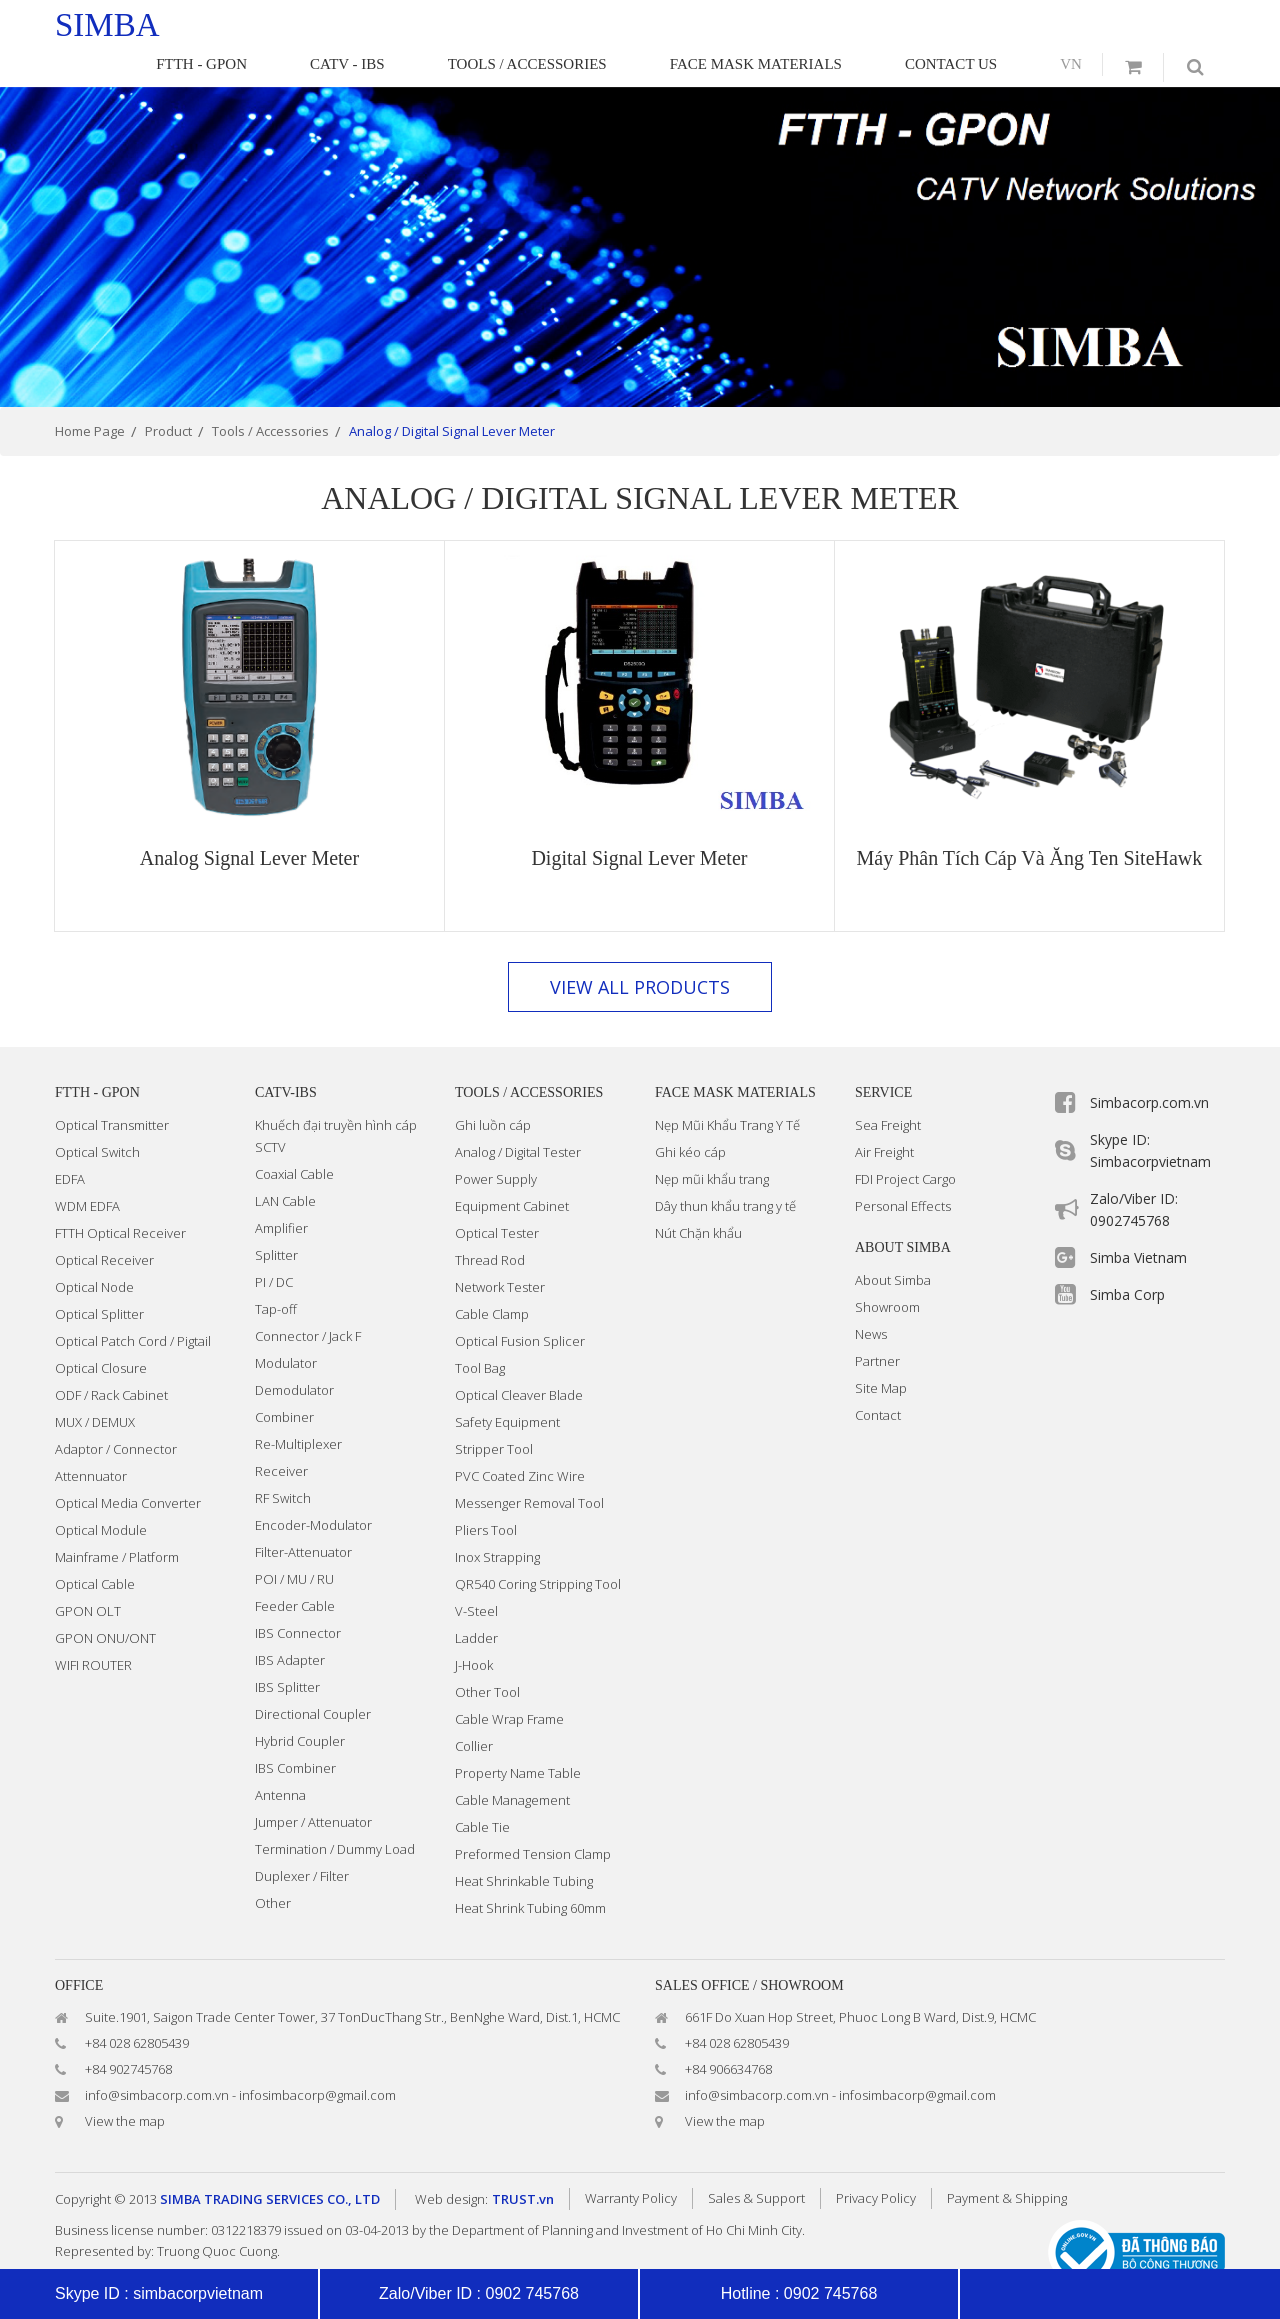 This screenshot has height=2319, width=1280. I want to click on Warranty Policy, so click(631, 2162).